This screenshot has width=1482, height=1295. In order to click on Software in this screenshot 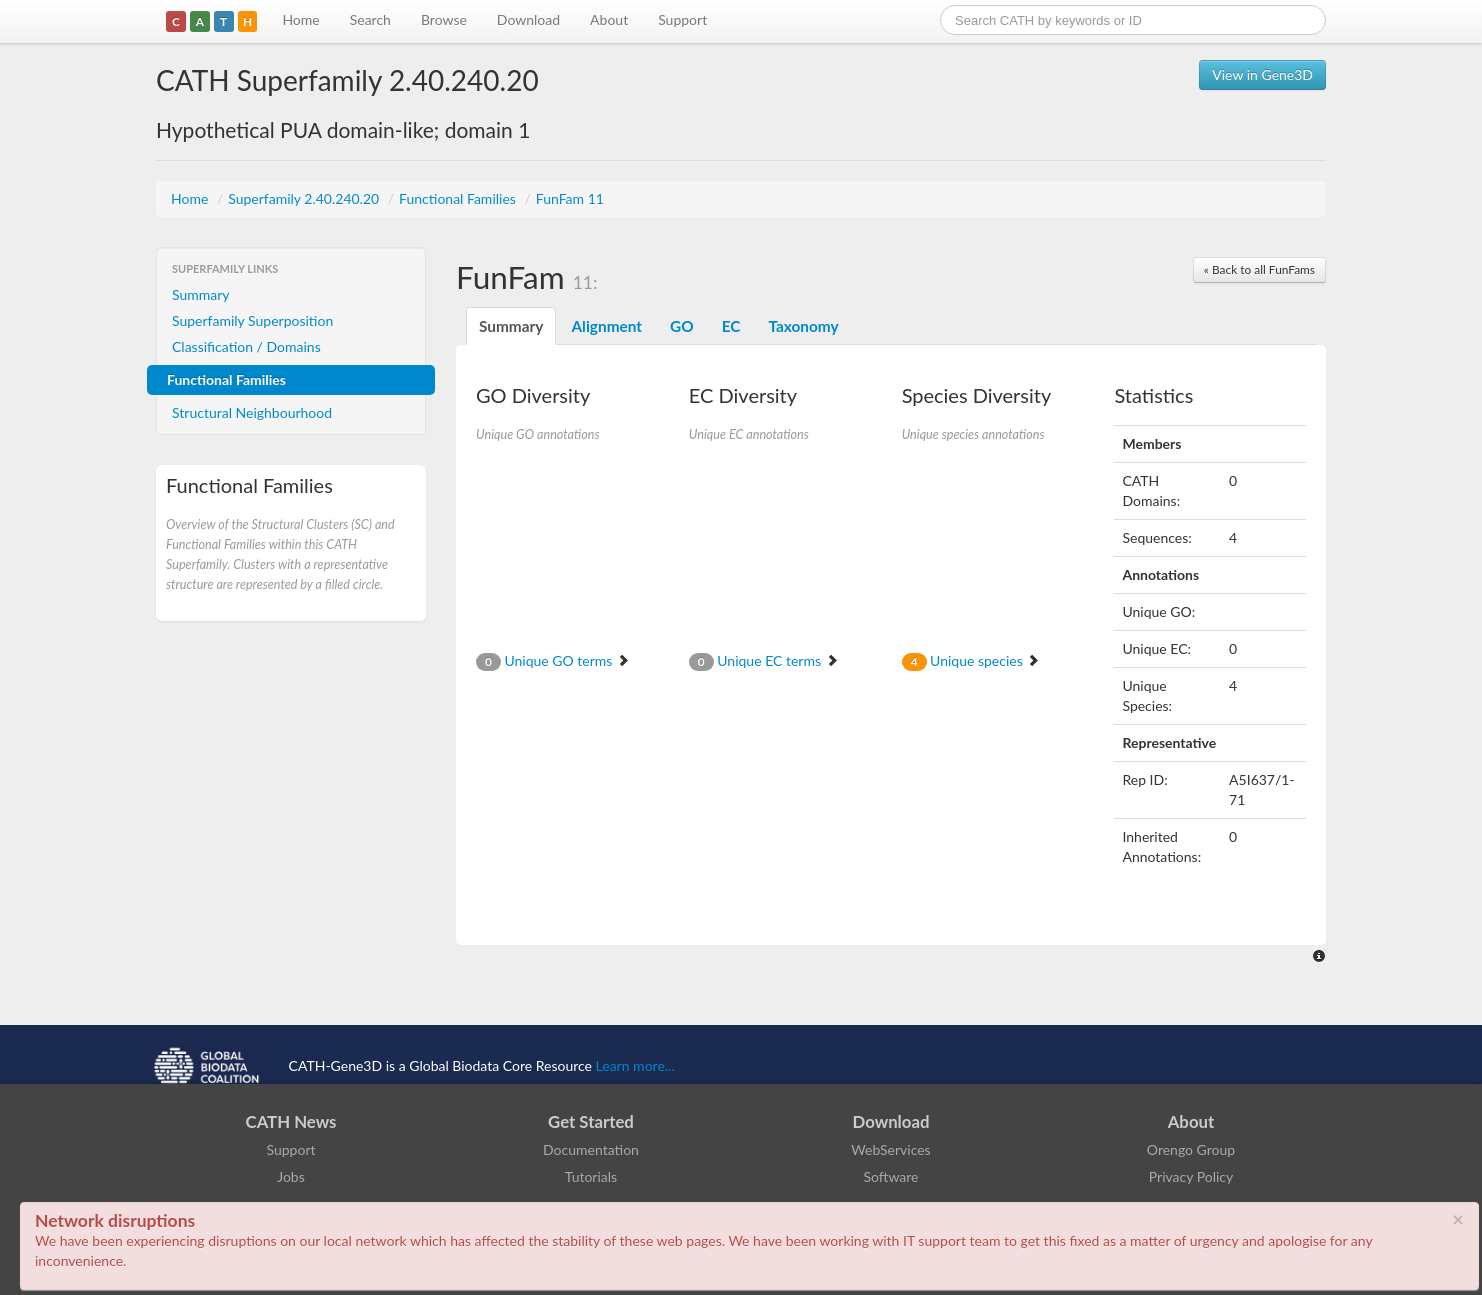, I will do `click(891, 1176)`.